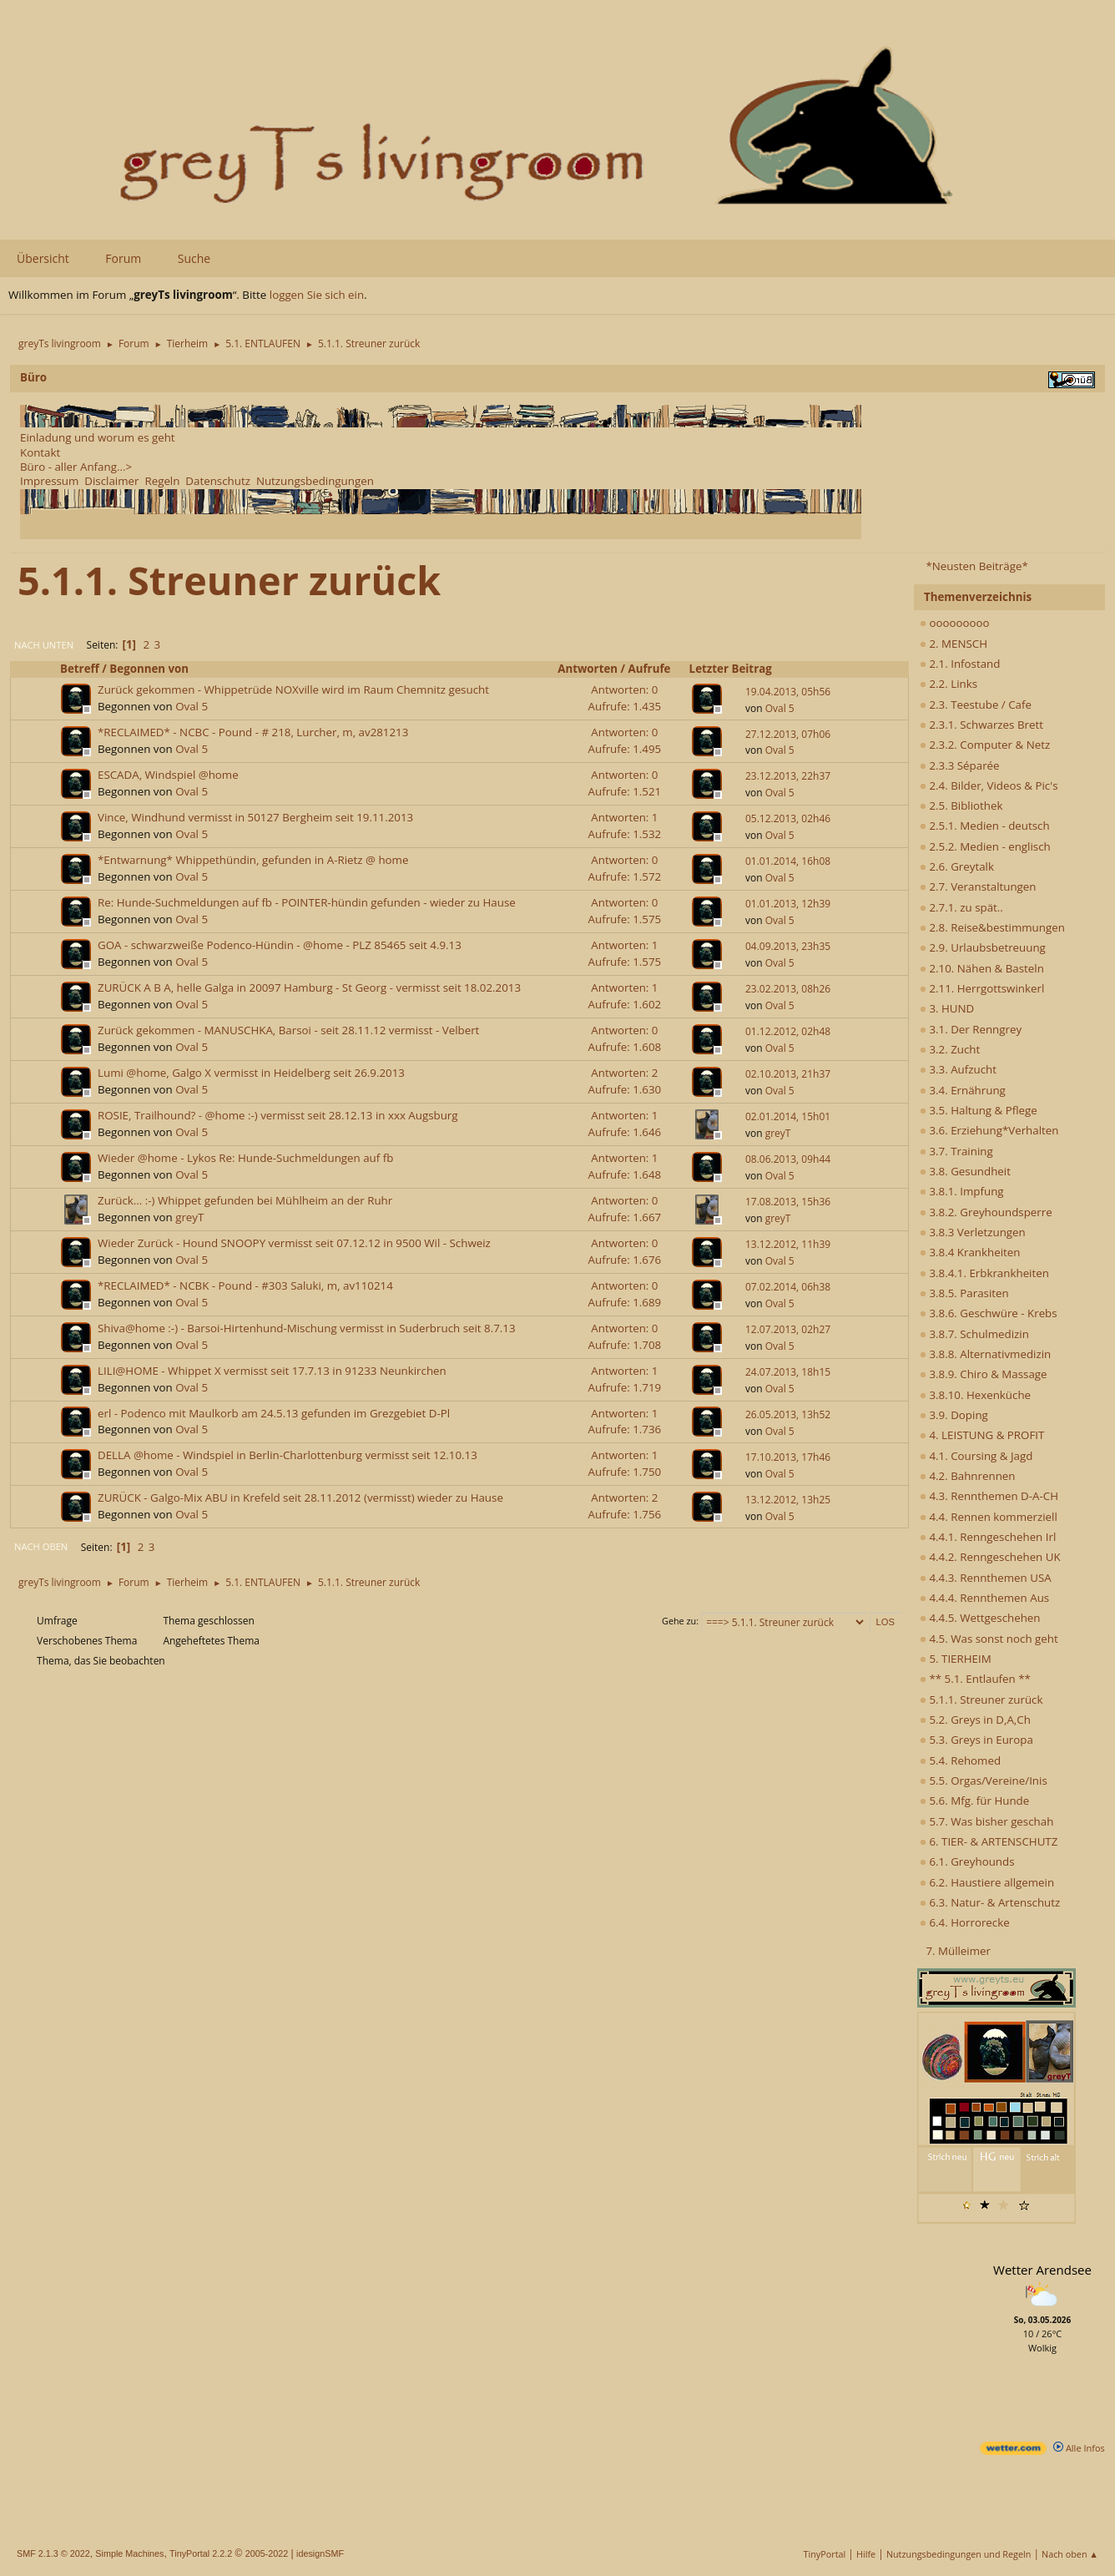 This screenshot has height=2576, width=1115. Describe the element at coordinates (245, 1157) in the screenshot. I see `Wieder @home - Lykos Re: Hunde-Suchmeldungen auf fb` at that location.